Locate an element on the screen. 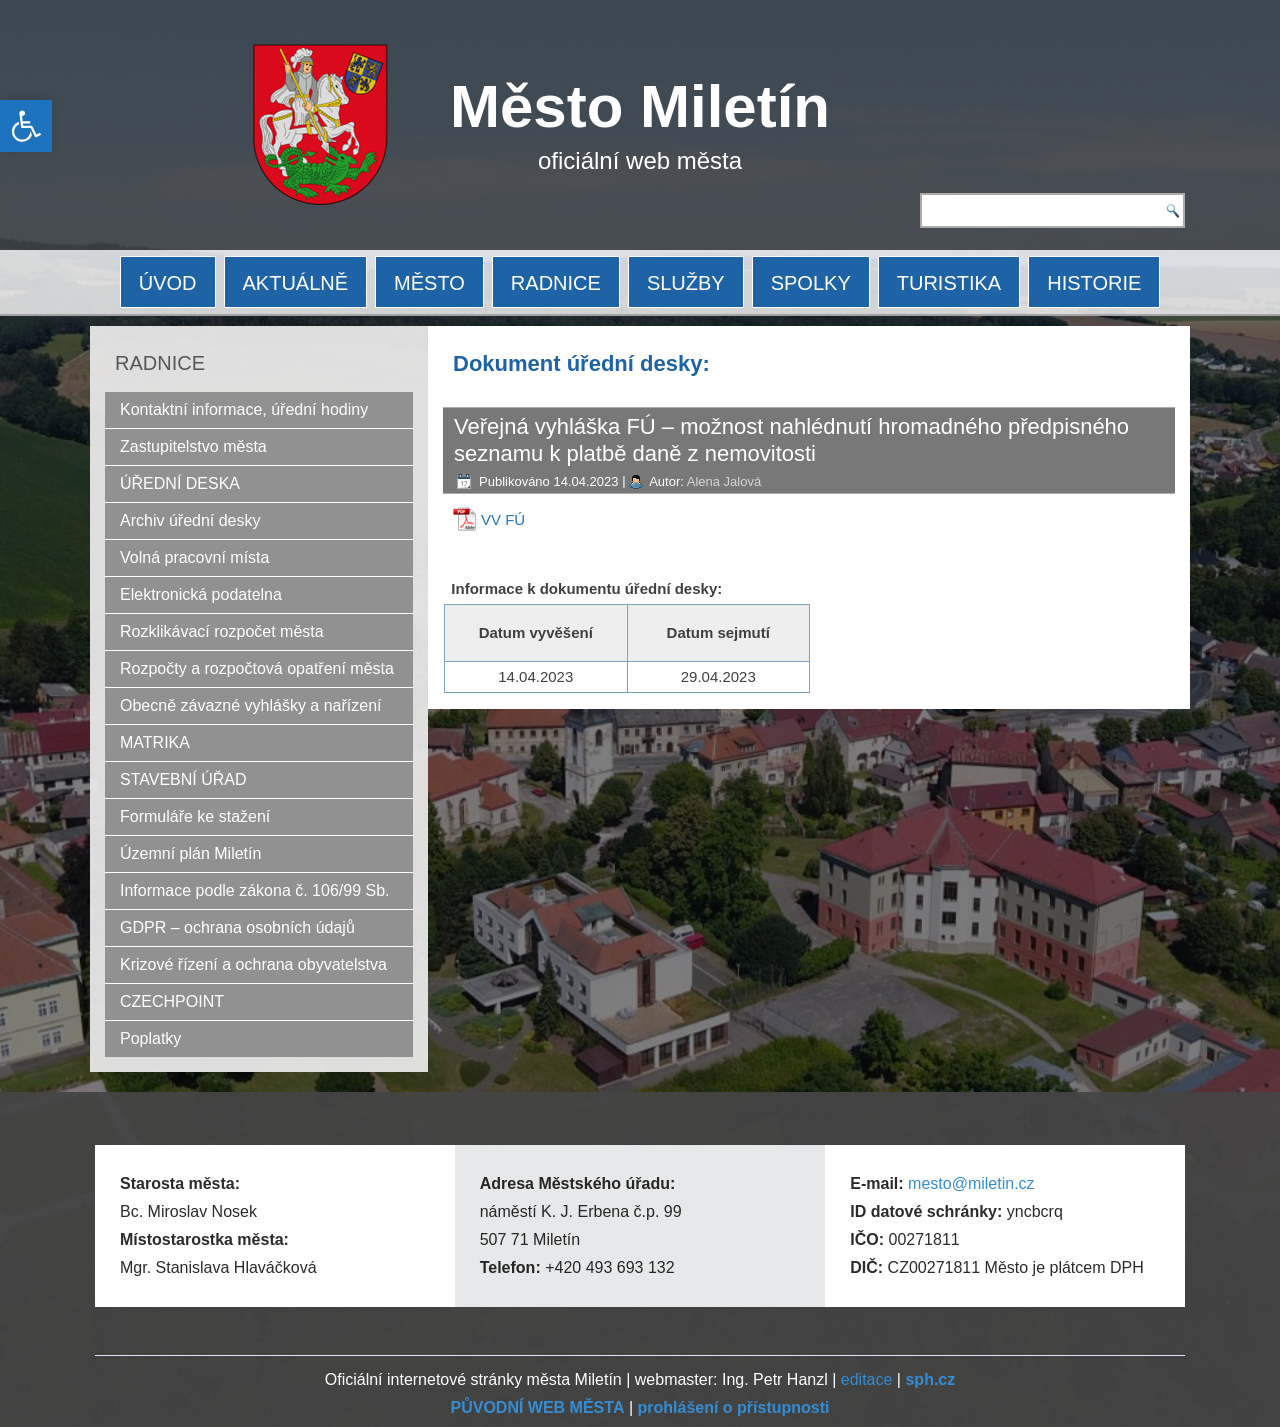 This screenshot has height=1427, width=1280. RADNICE is located at coordinates (556, 283).